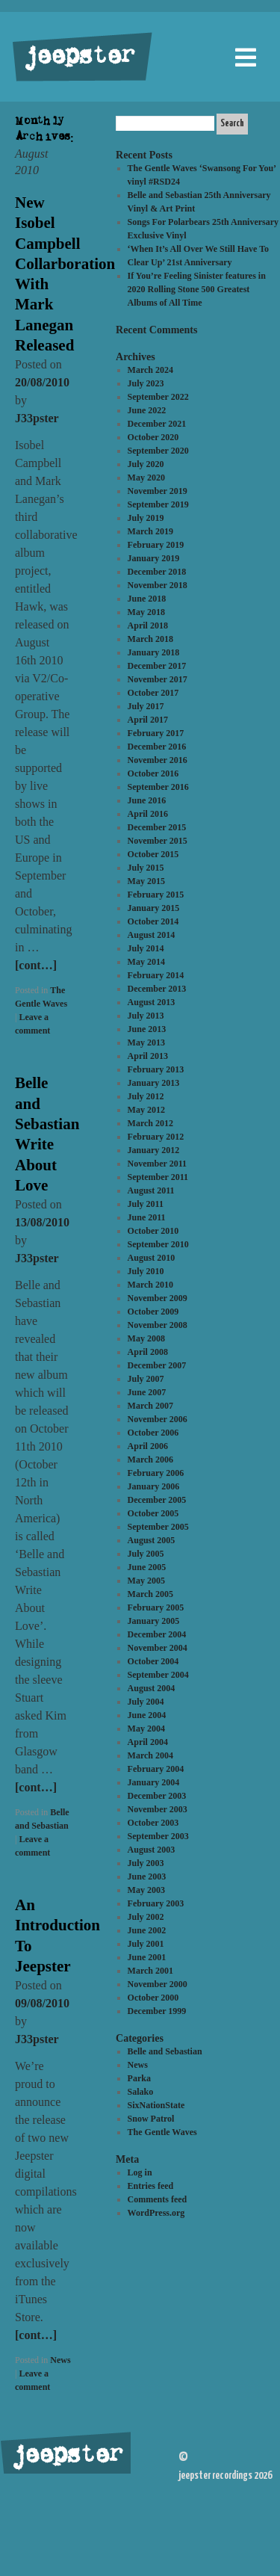 This screenshot has width=280, height=2576. Describe the element at coordinates (146, 867) in the screenshot. I see `July 2015` at that location.